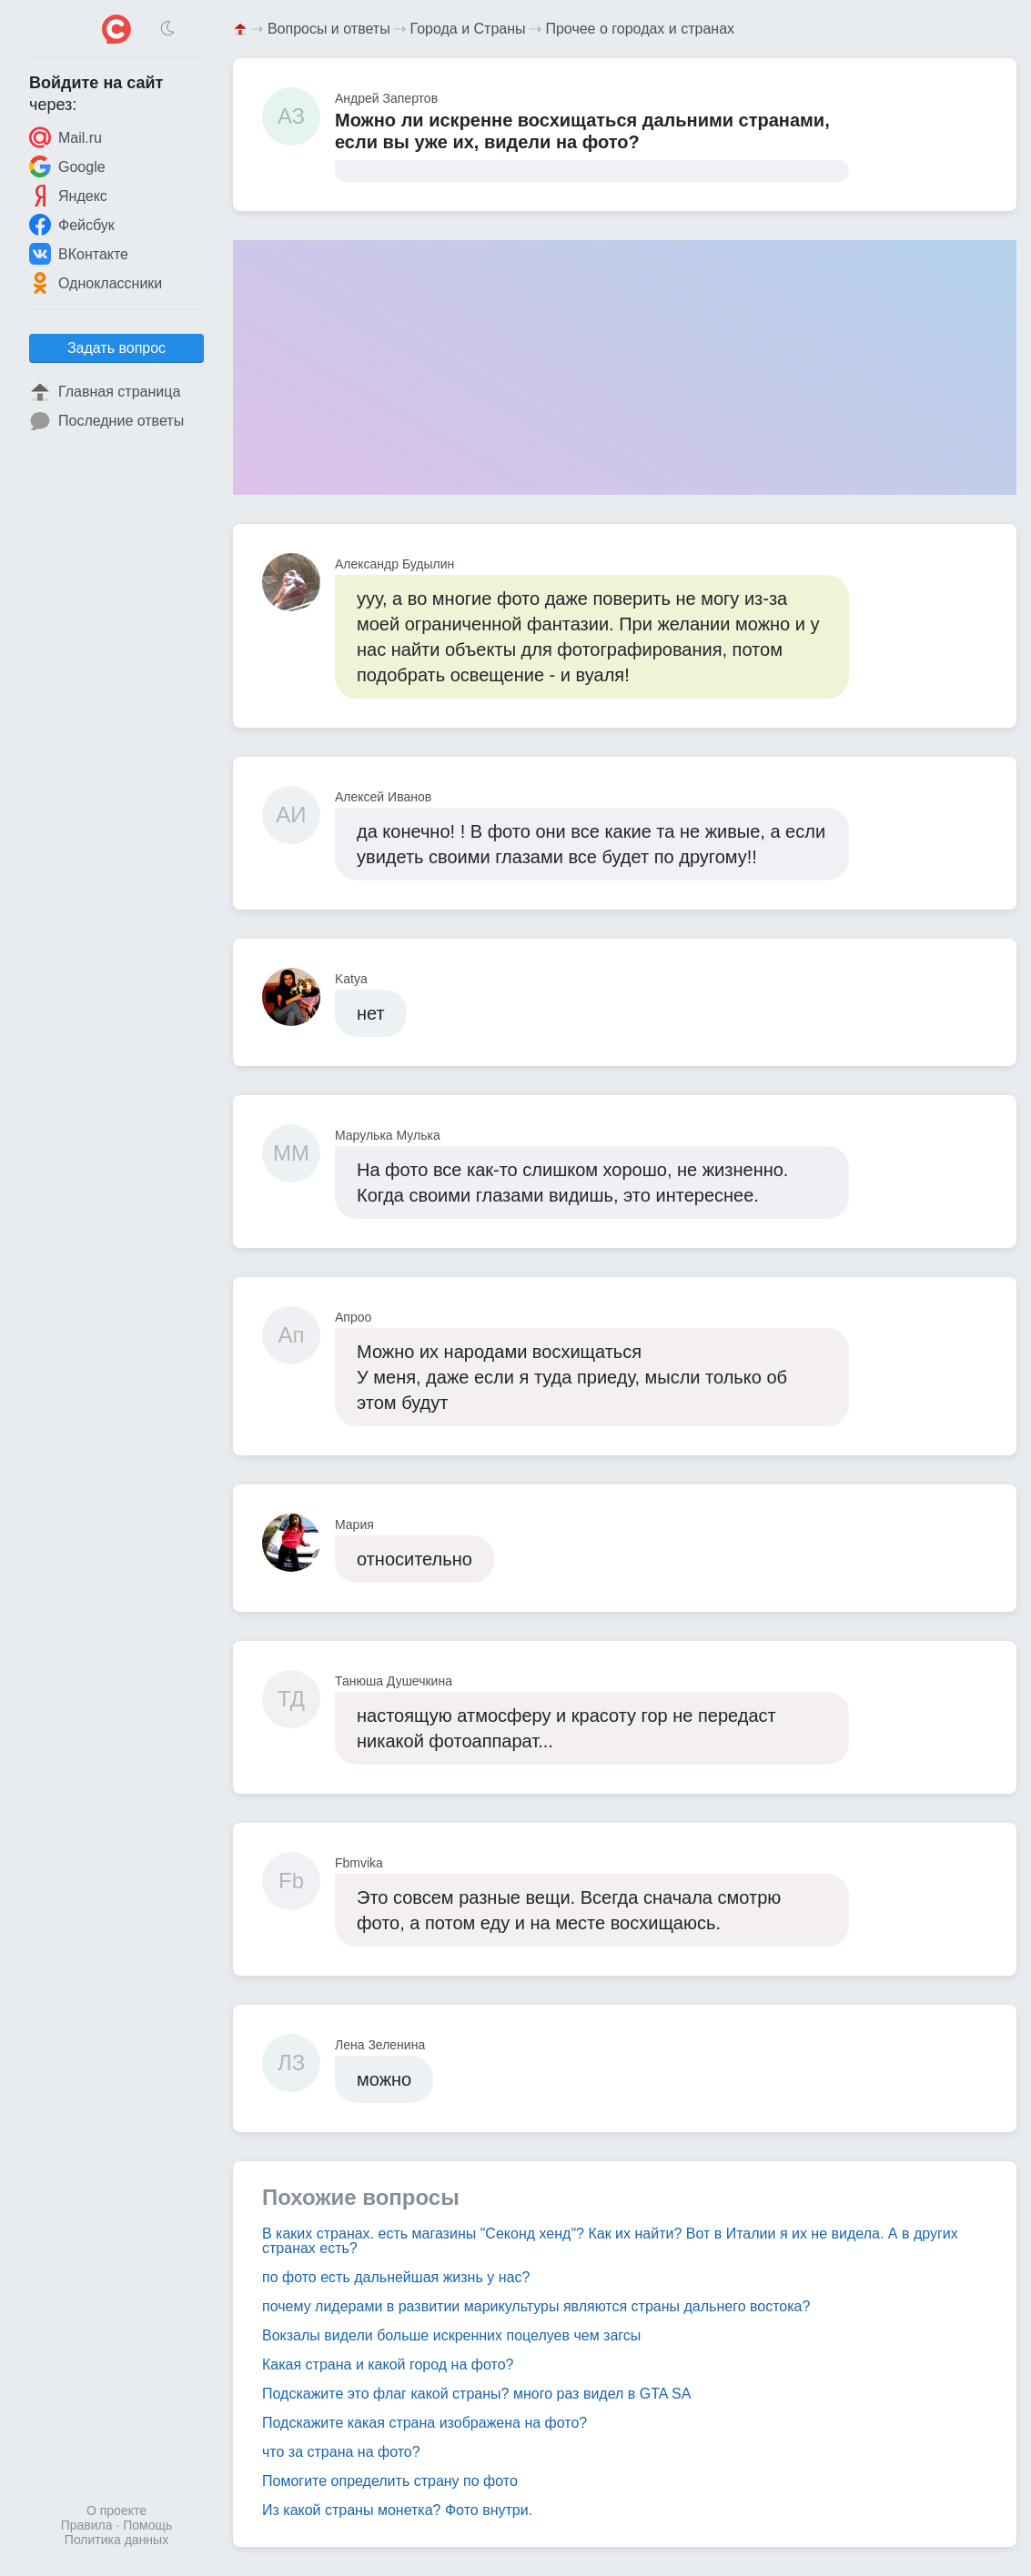  Describe the element at coordinates (396, 2277) in the screenshot. I see `по фото есть дальнейшая жизнь у нас?` at that location.